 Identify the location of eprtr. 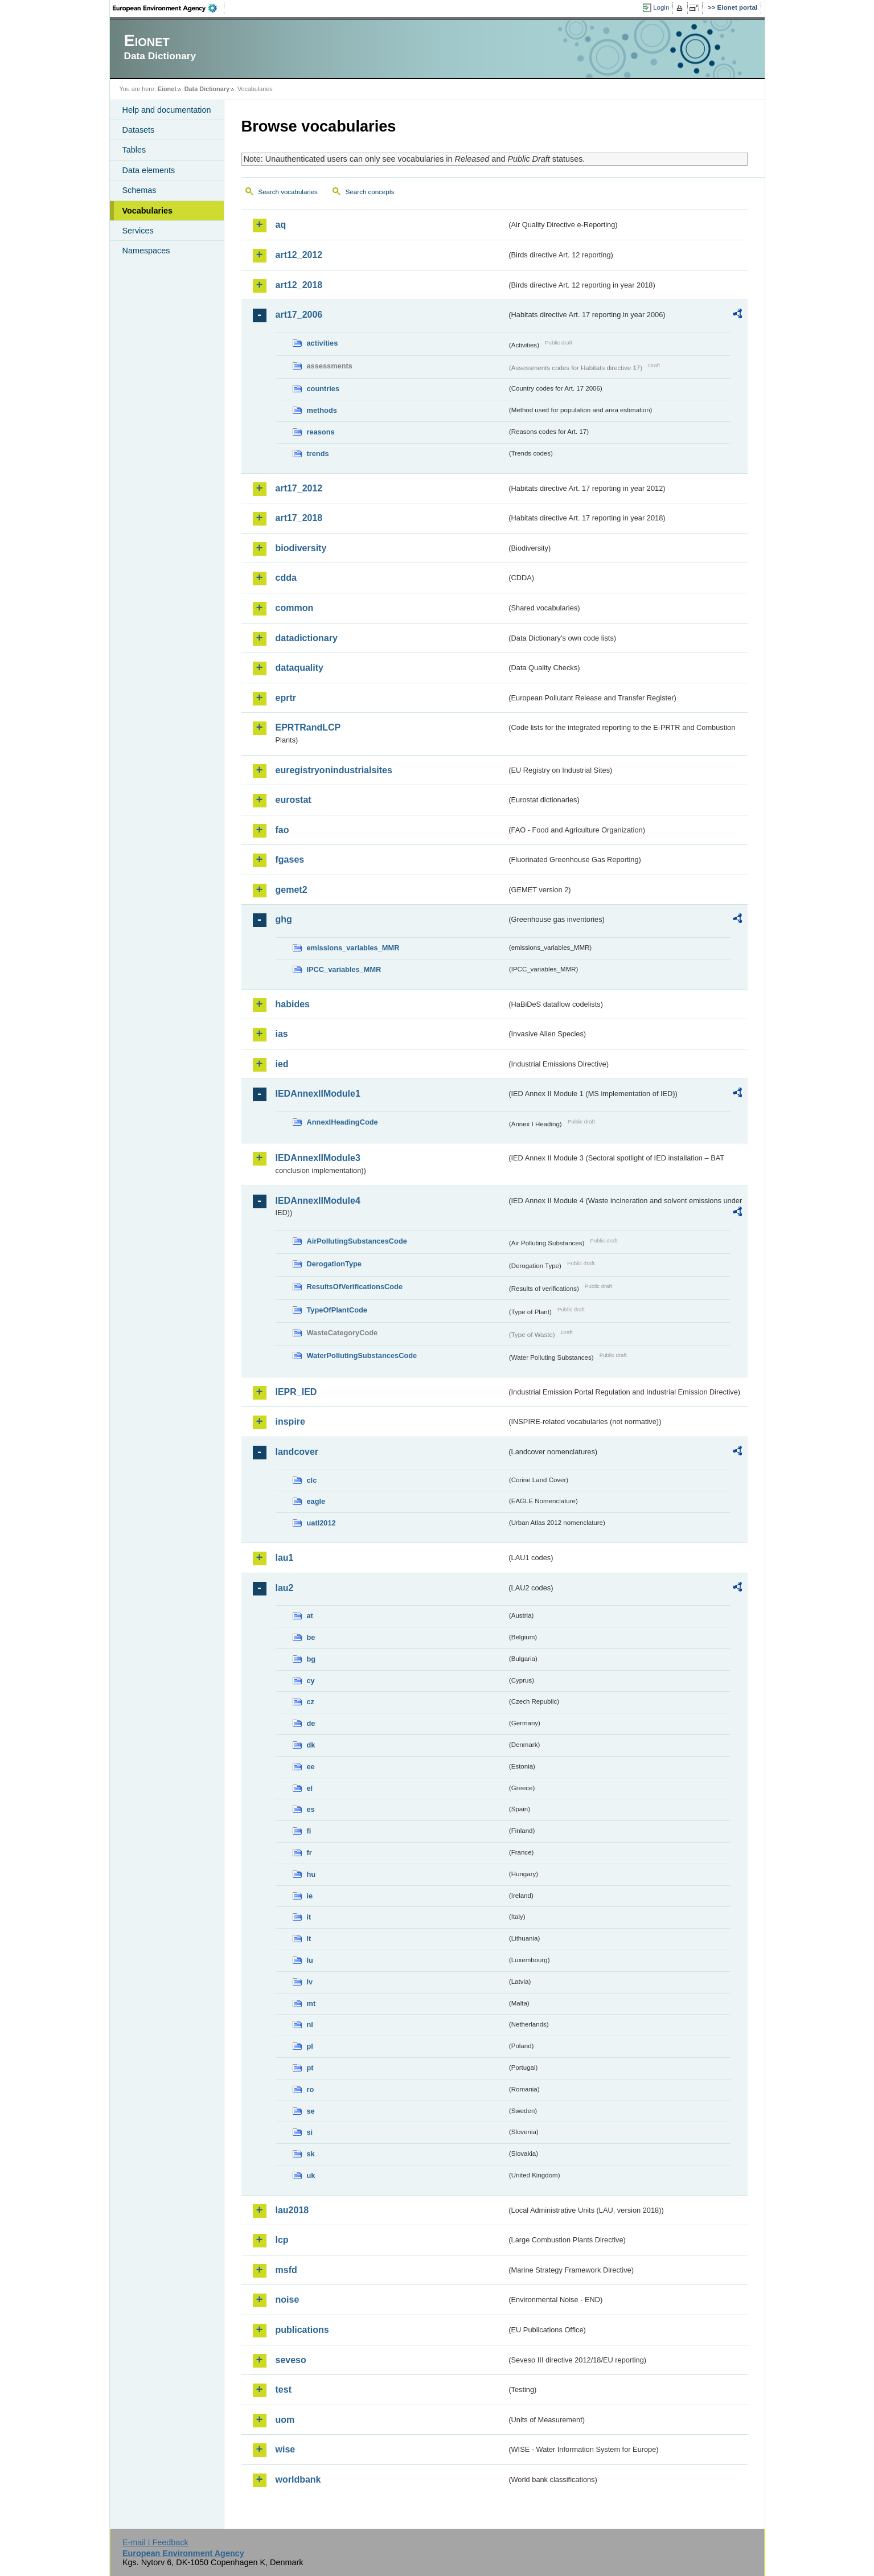
(286, 698).